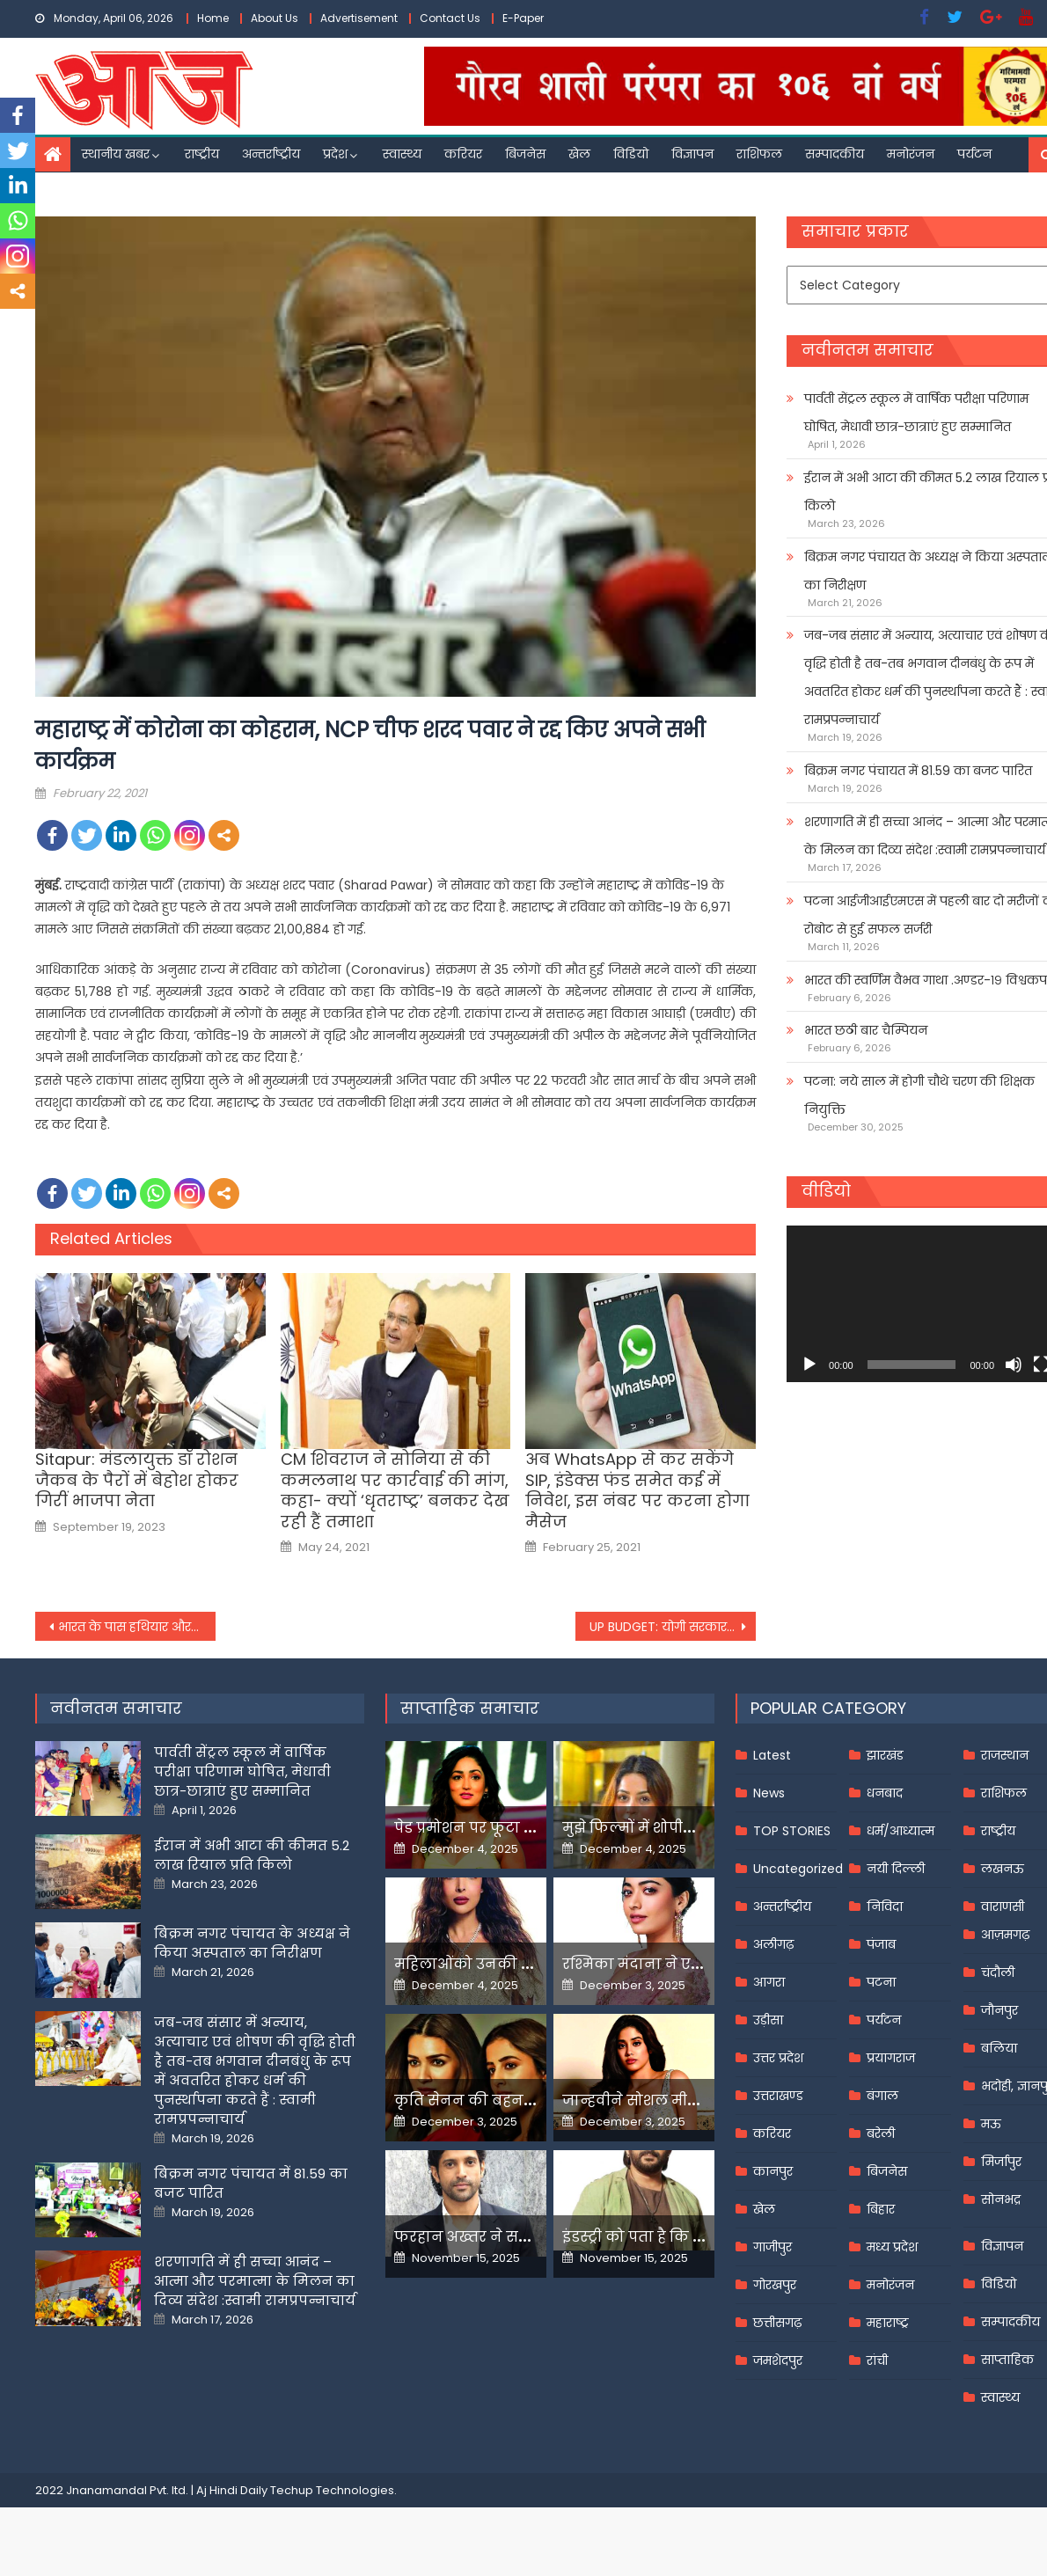  Describe the element at coordinates (881, 1982) in the screenshot. I see `पटना` at that location.